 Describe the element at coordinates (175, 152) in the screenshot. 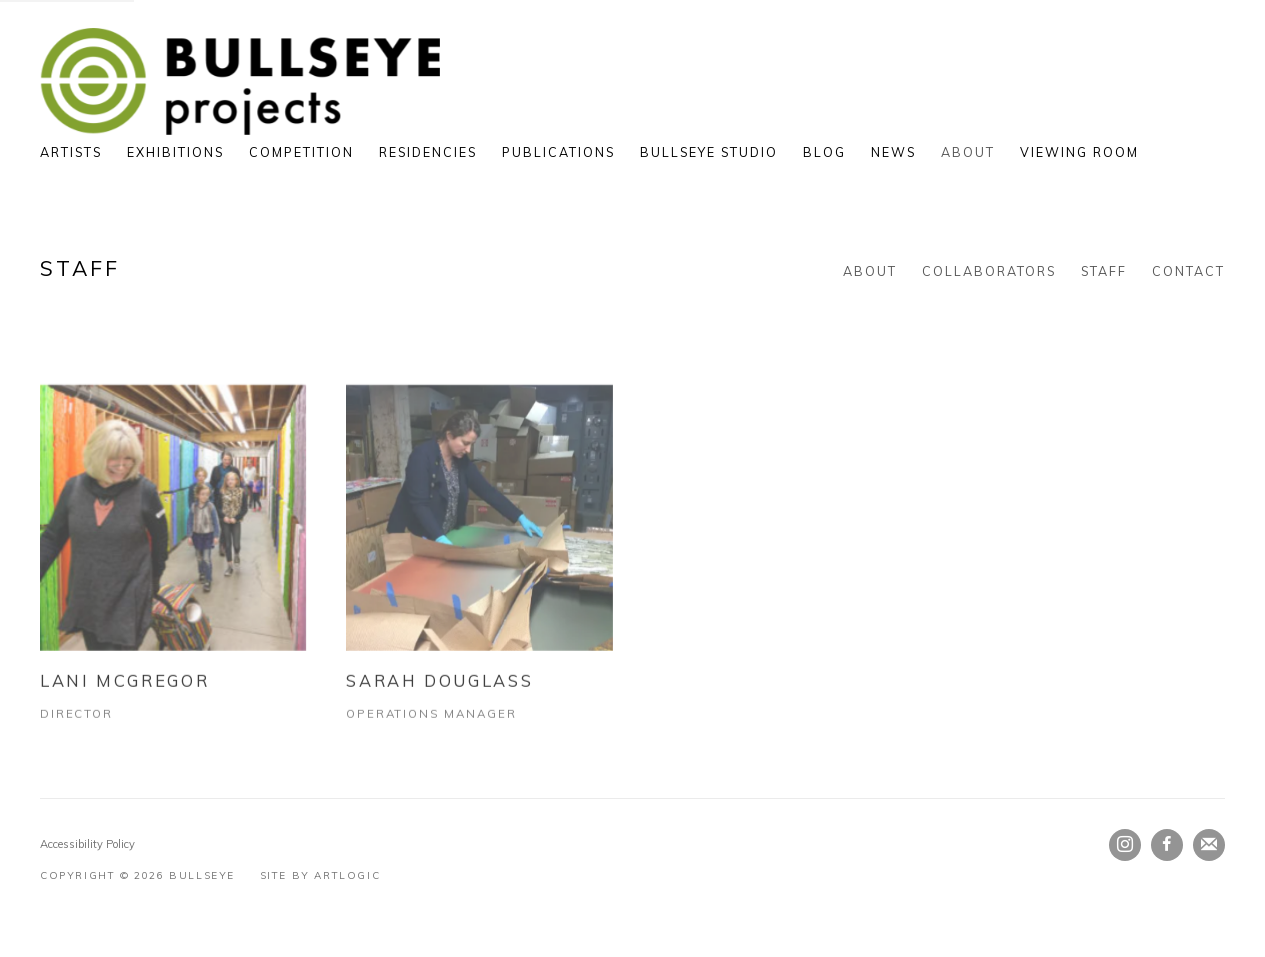

I see `Exhibitions [Link to Bullseye Exhibitions page]` at that location.